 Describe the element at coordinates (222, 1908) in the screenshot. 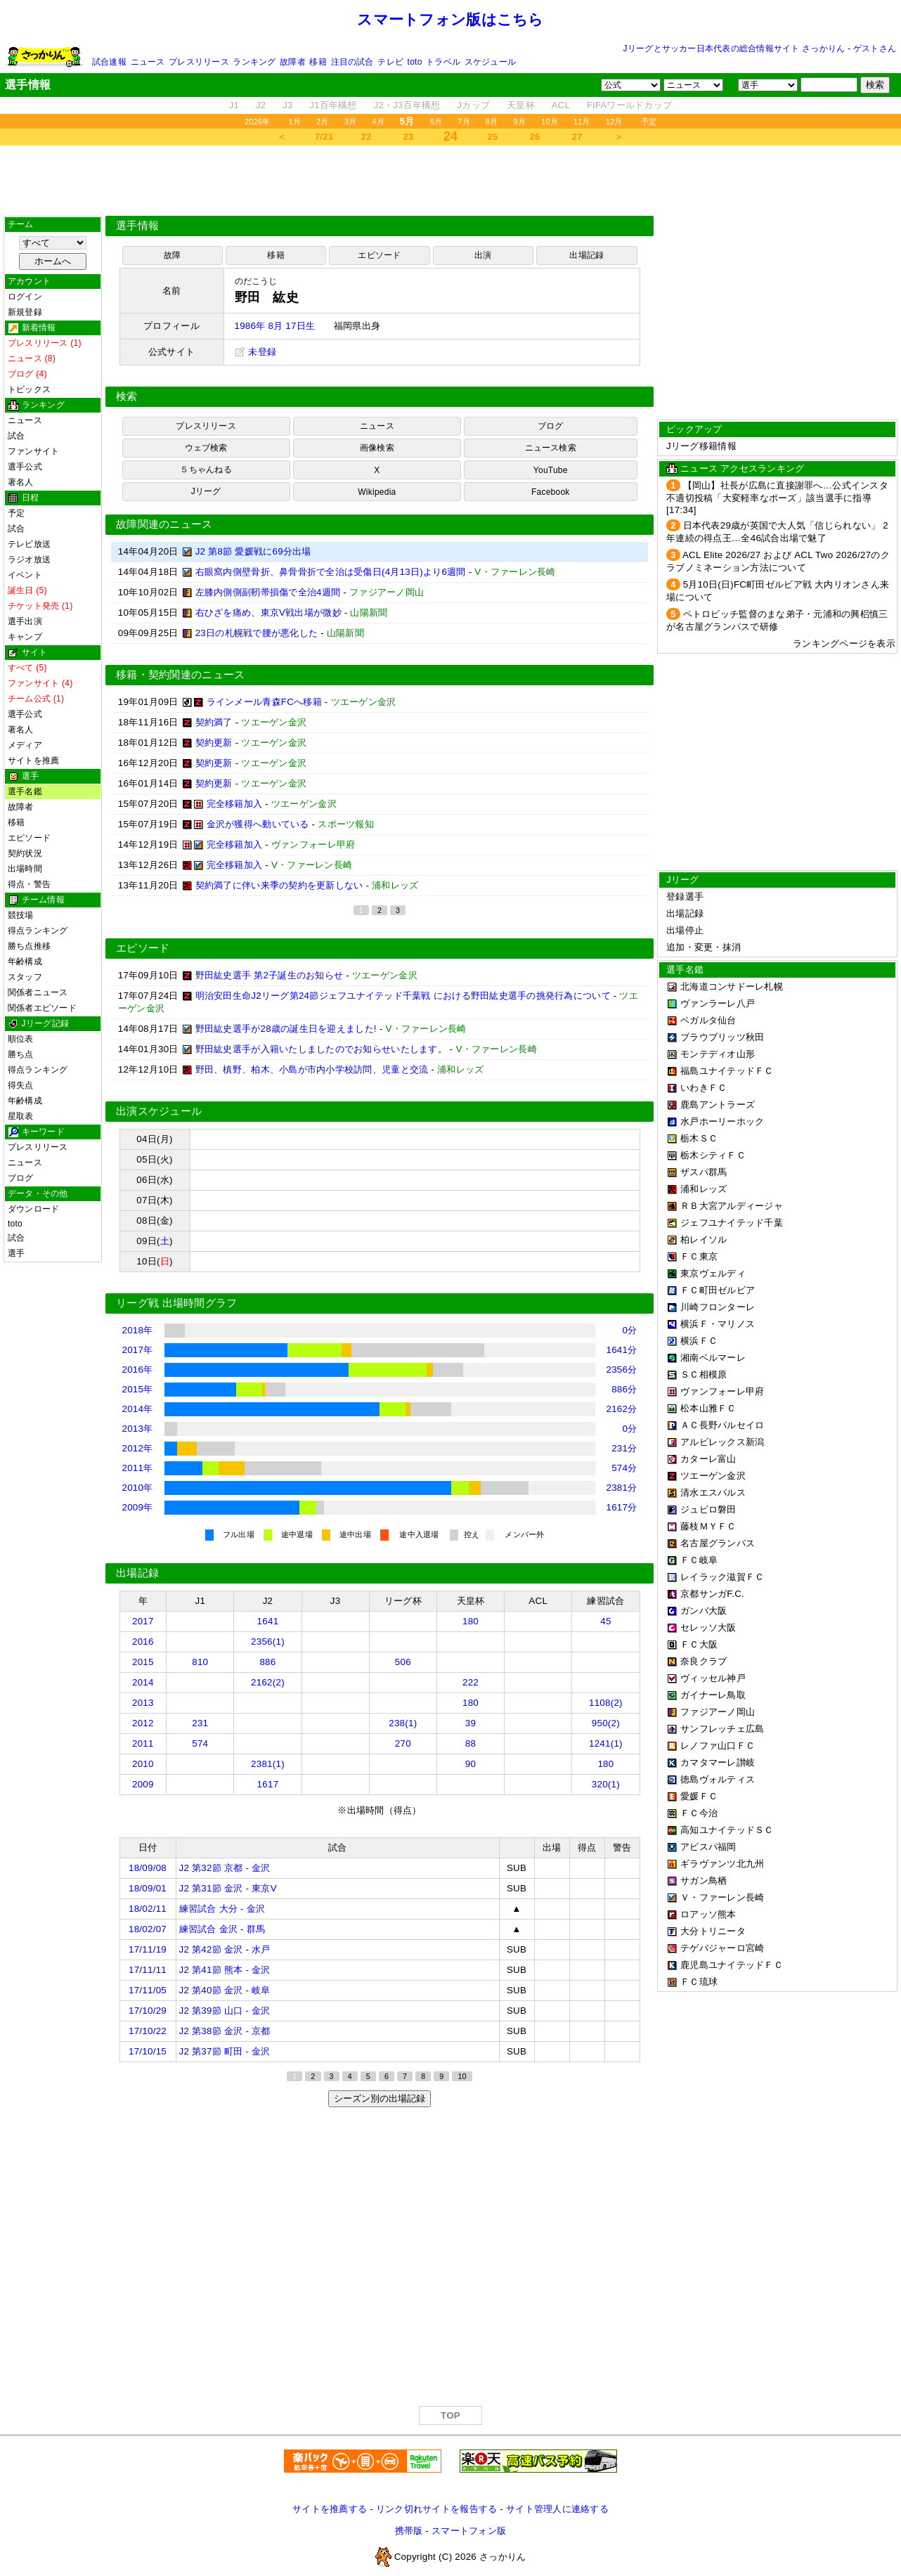

I see `練習試合 大分 - 金沢` at that location.